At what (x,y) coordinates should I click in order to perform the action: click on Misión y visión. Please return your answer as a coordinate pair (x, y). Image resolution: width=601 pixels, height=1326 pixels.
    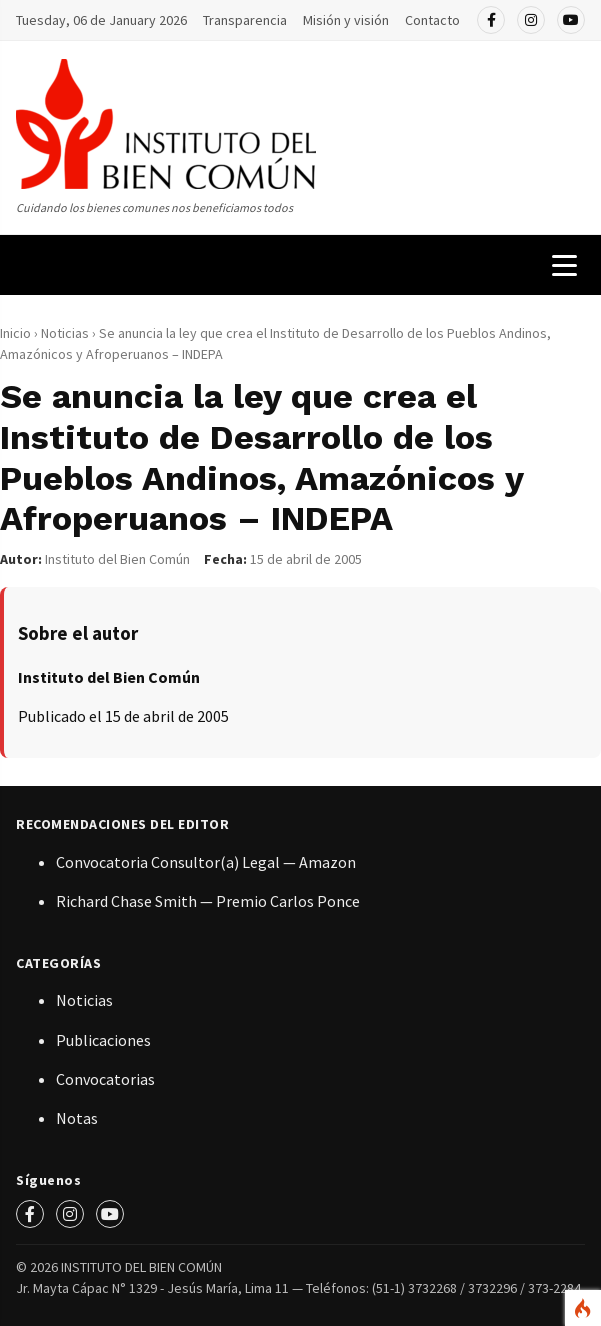
    Looking at the image, I should click on (346, 20).